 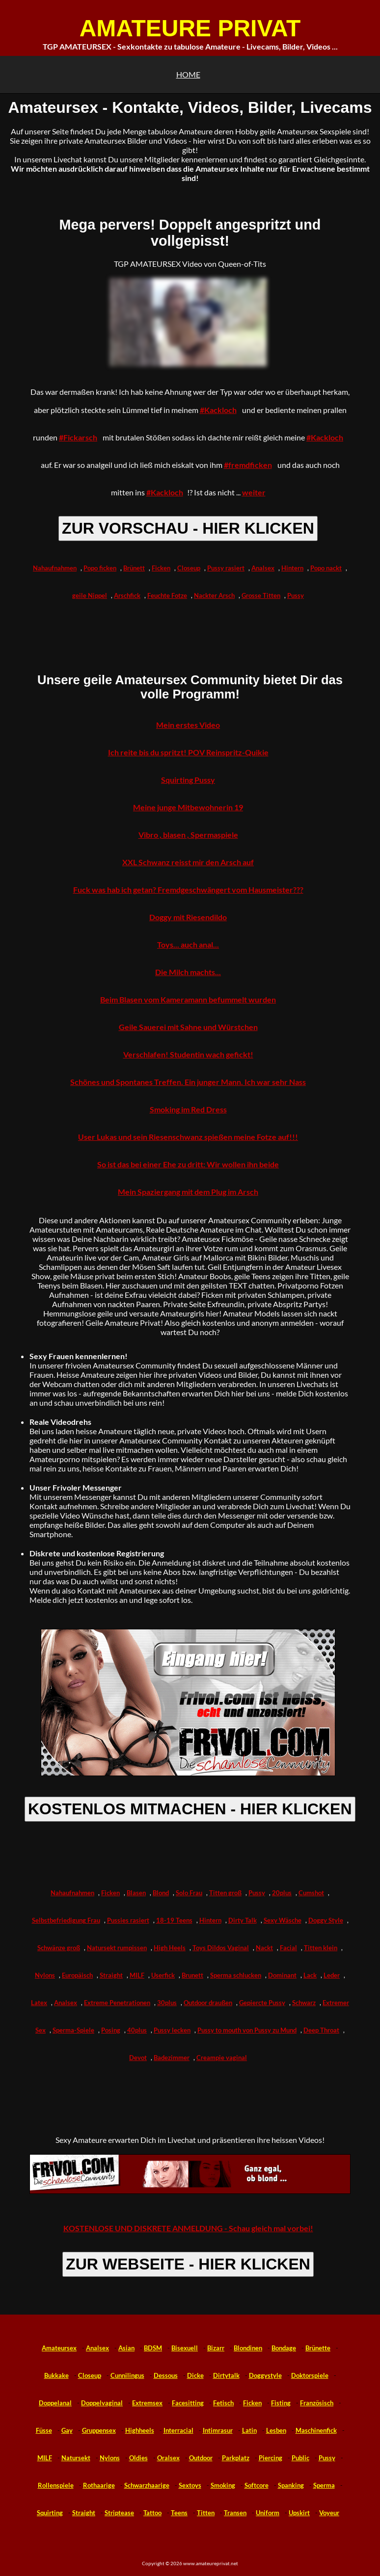 I want to click on Doggy Style, so click(x=325, y=1920).